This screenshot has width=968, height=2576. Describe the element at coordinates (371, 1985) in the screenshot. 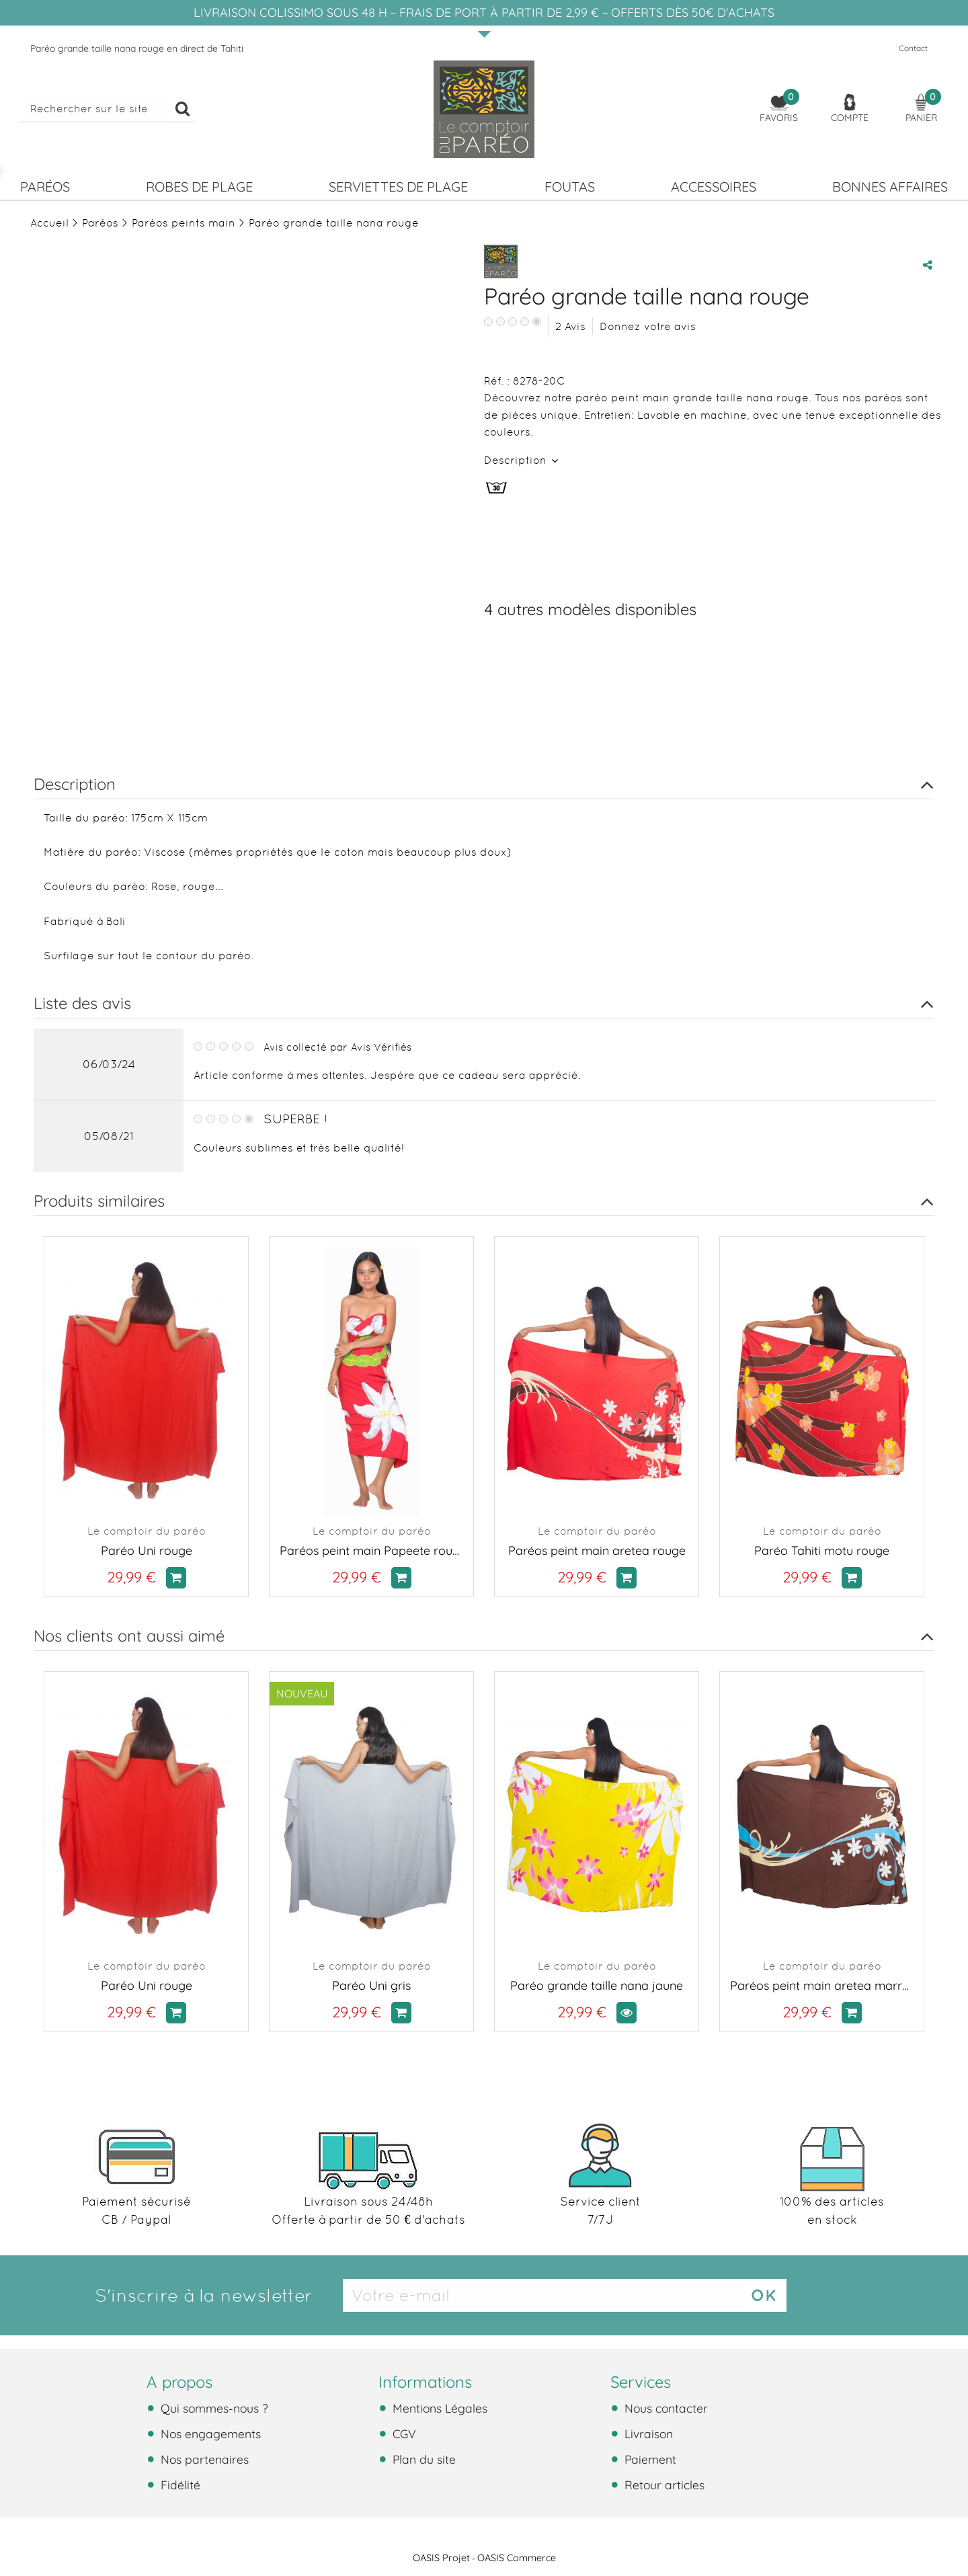

I see `Paréo Uni gris` at that location.